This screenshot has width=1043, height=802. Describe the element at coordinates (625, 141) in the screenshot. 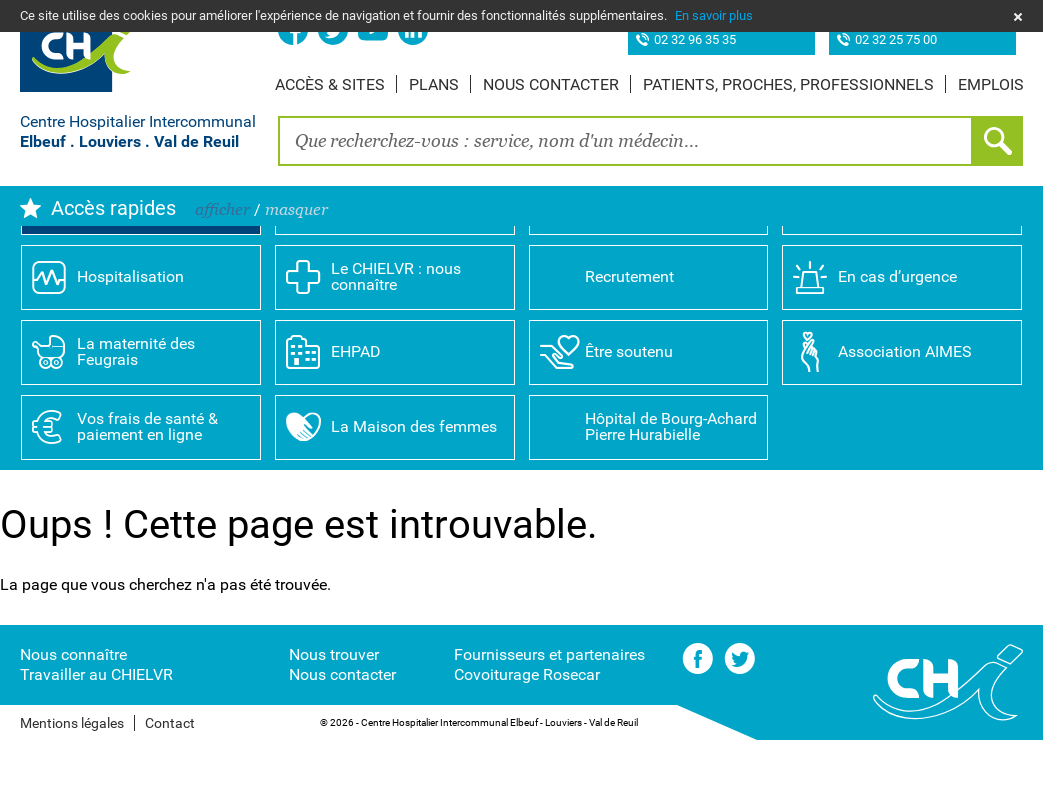

I see `[combobox]` at that location.